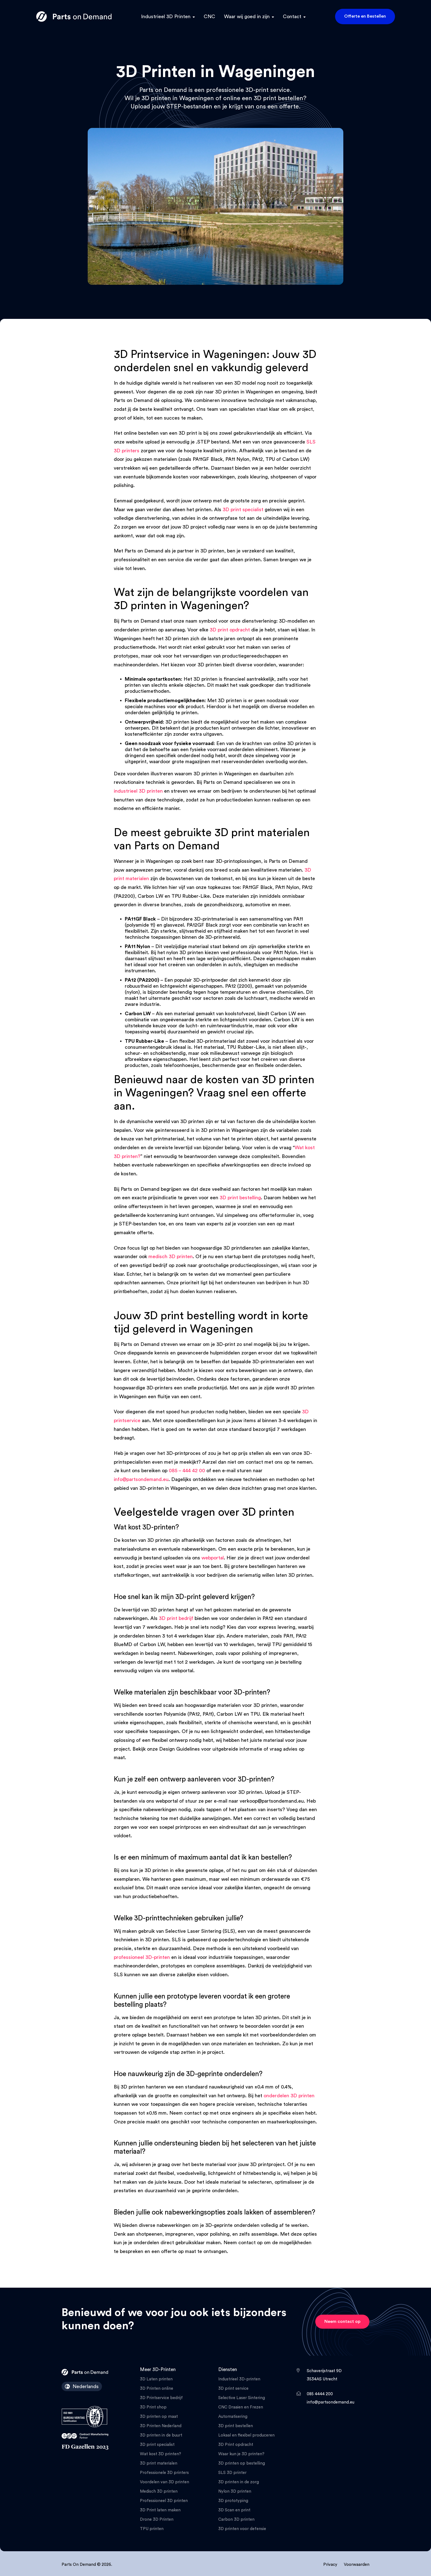 This screenshot has height=2576, width=431. What do you see at coordinates (232, 2473) in the screenshot?
I see `SLS 3D printer` at bounding box center [232, 2473].